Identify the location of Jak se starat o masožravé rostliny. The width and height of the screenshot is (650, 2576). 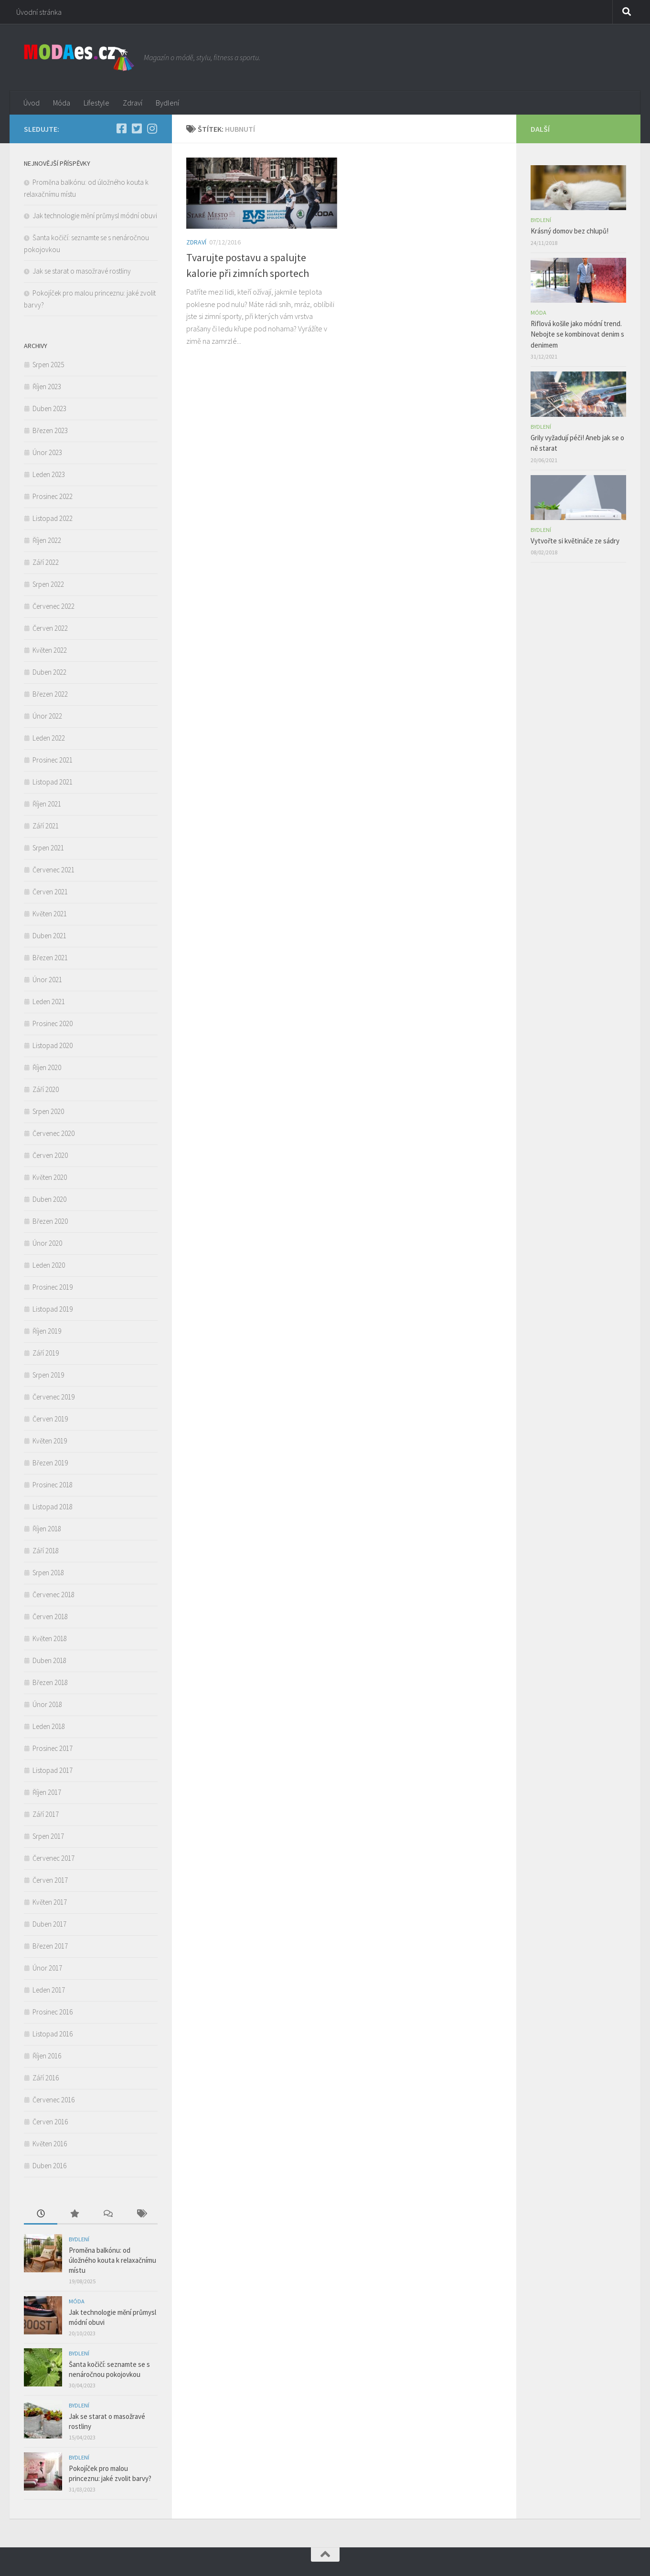
(83, 271).